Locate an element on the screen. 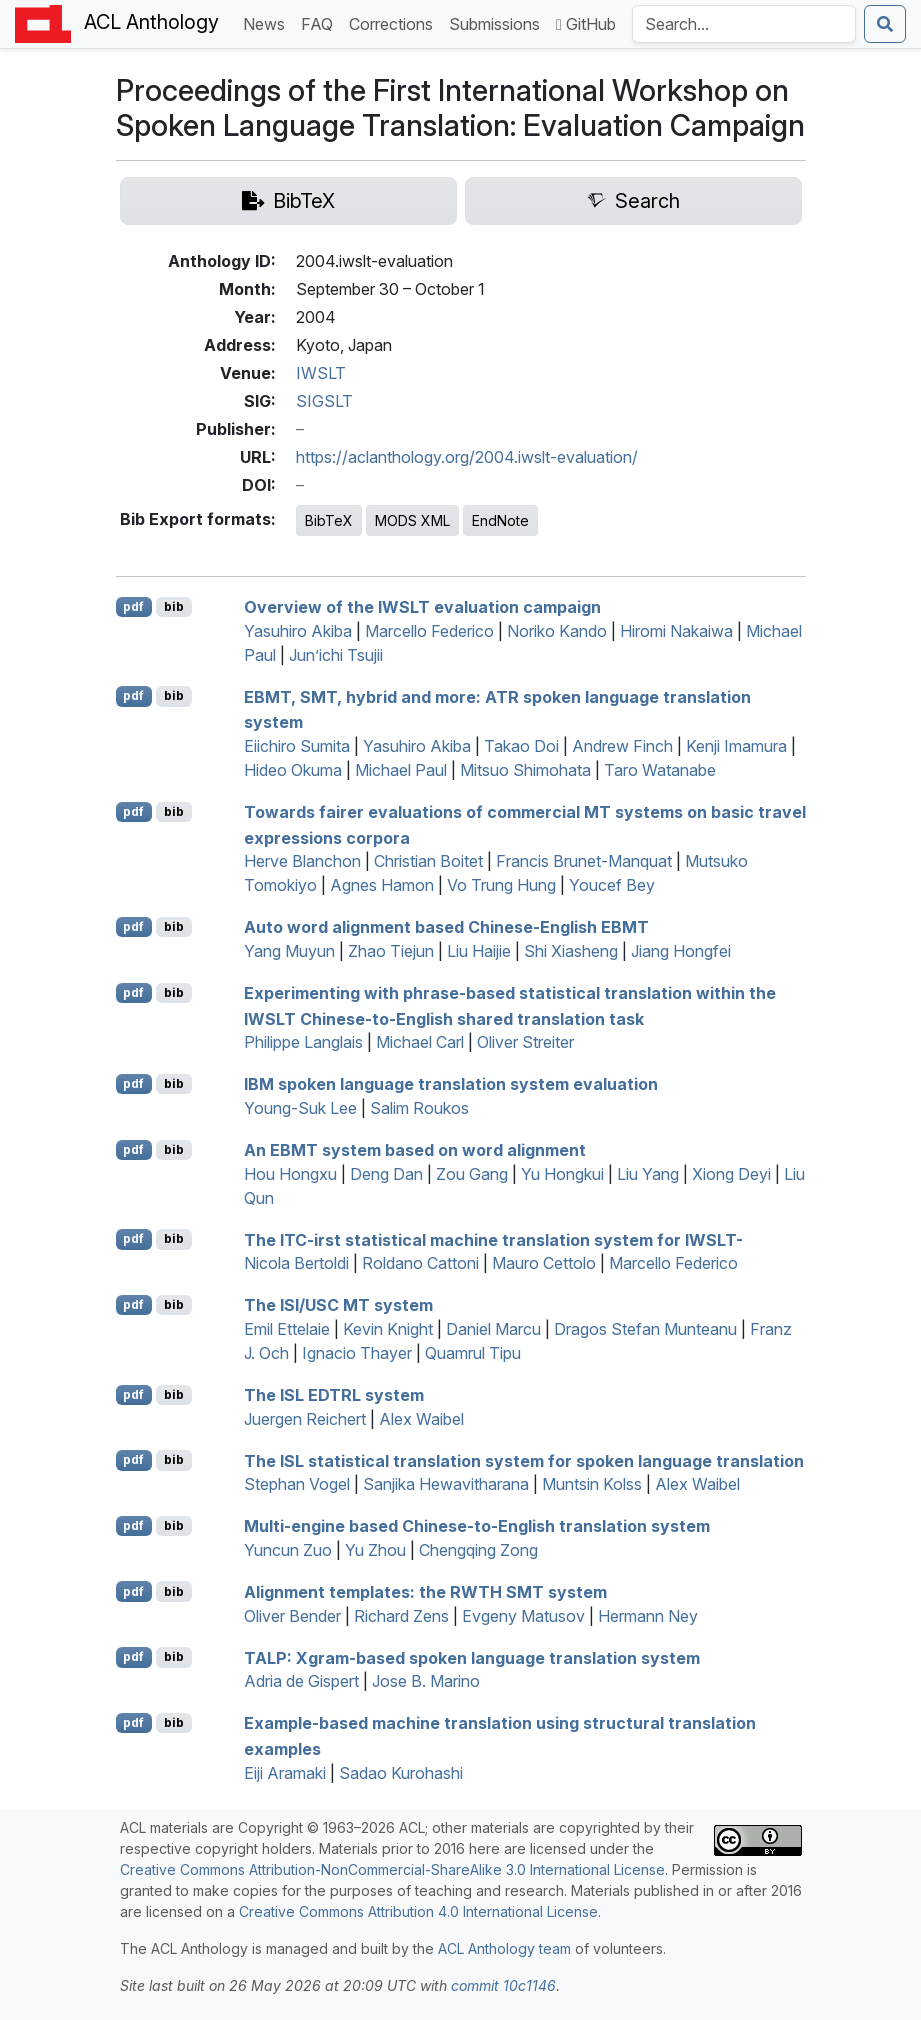 The height and width of the screenshot is (2020, 921). Youcef Bey is located at coordinates (612, 885).